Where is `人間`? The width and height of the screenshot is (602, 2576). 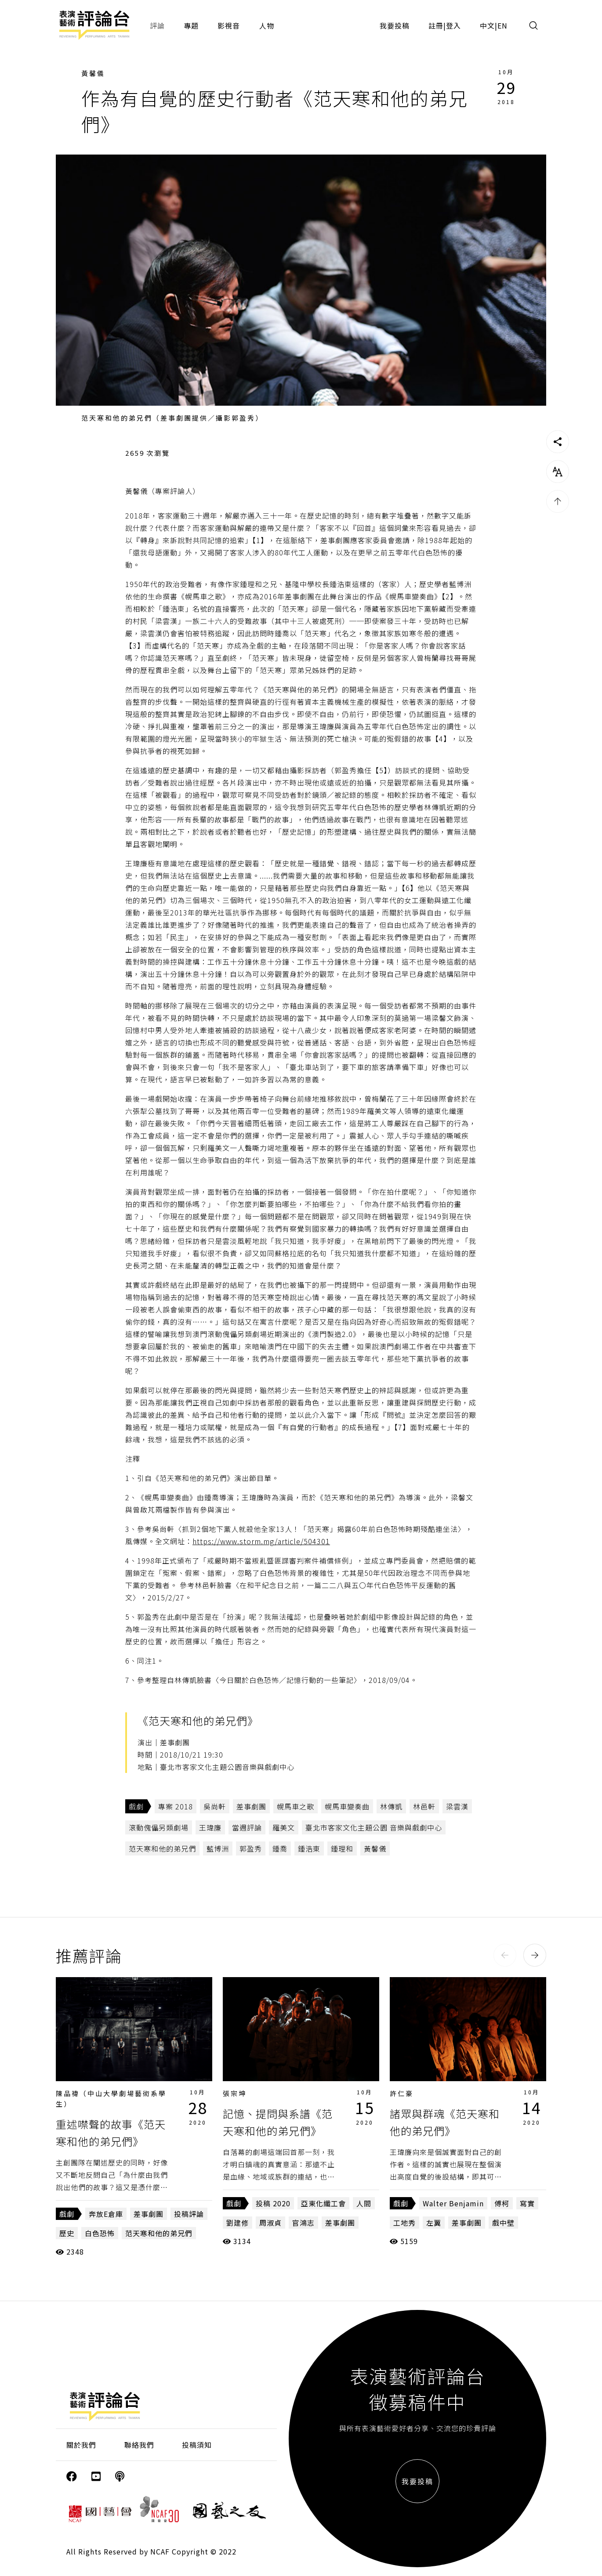 人間 is located at coordinates (363, 2203).